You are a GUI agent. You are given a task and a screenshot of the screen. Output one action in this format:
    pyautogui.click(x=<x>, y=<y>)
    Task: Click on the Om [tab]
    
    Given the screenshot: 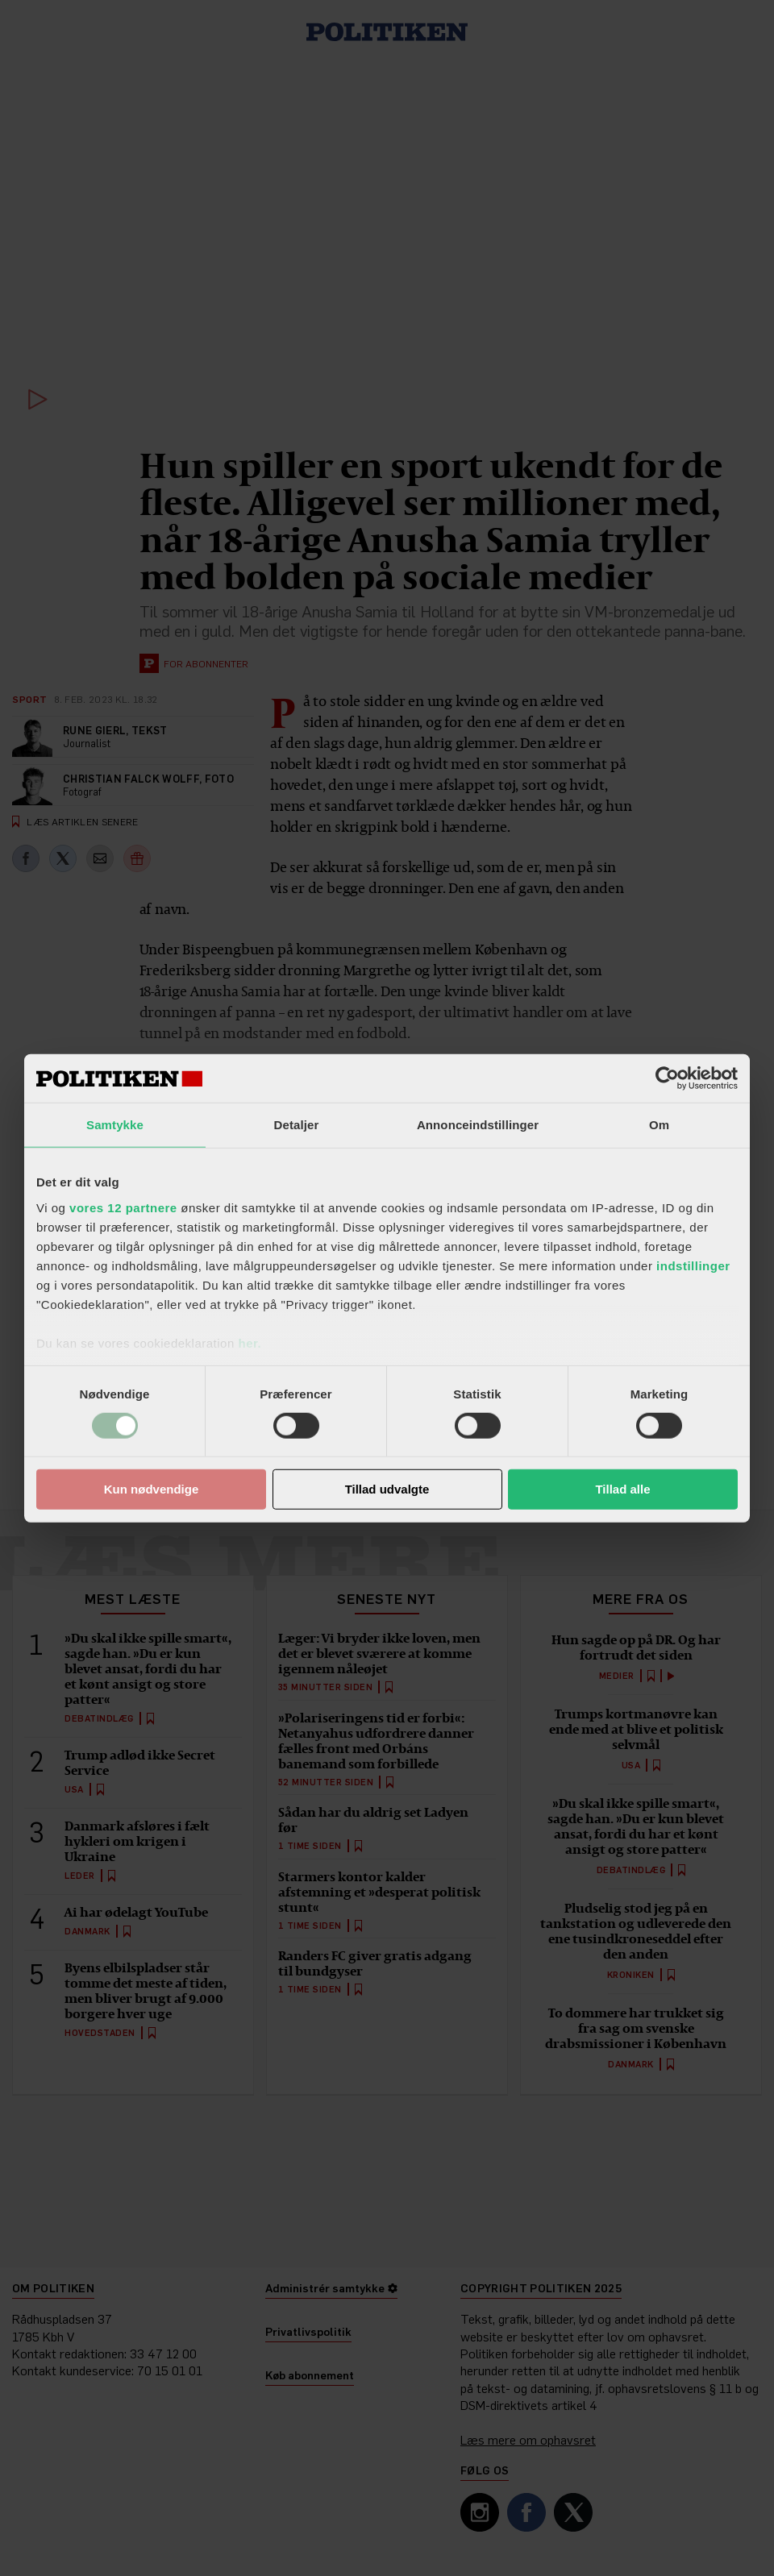 What is the action you would take?
    pyautogui.click(x=659, y=1125)
    